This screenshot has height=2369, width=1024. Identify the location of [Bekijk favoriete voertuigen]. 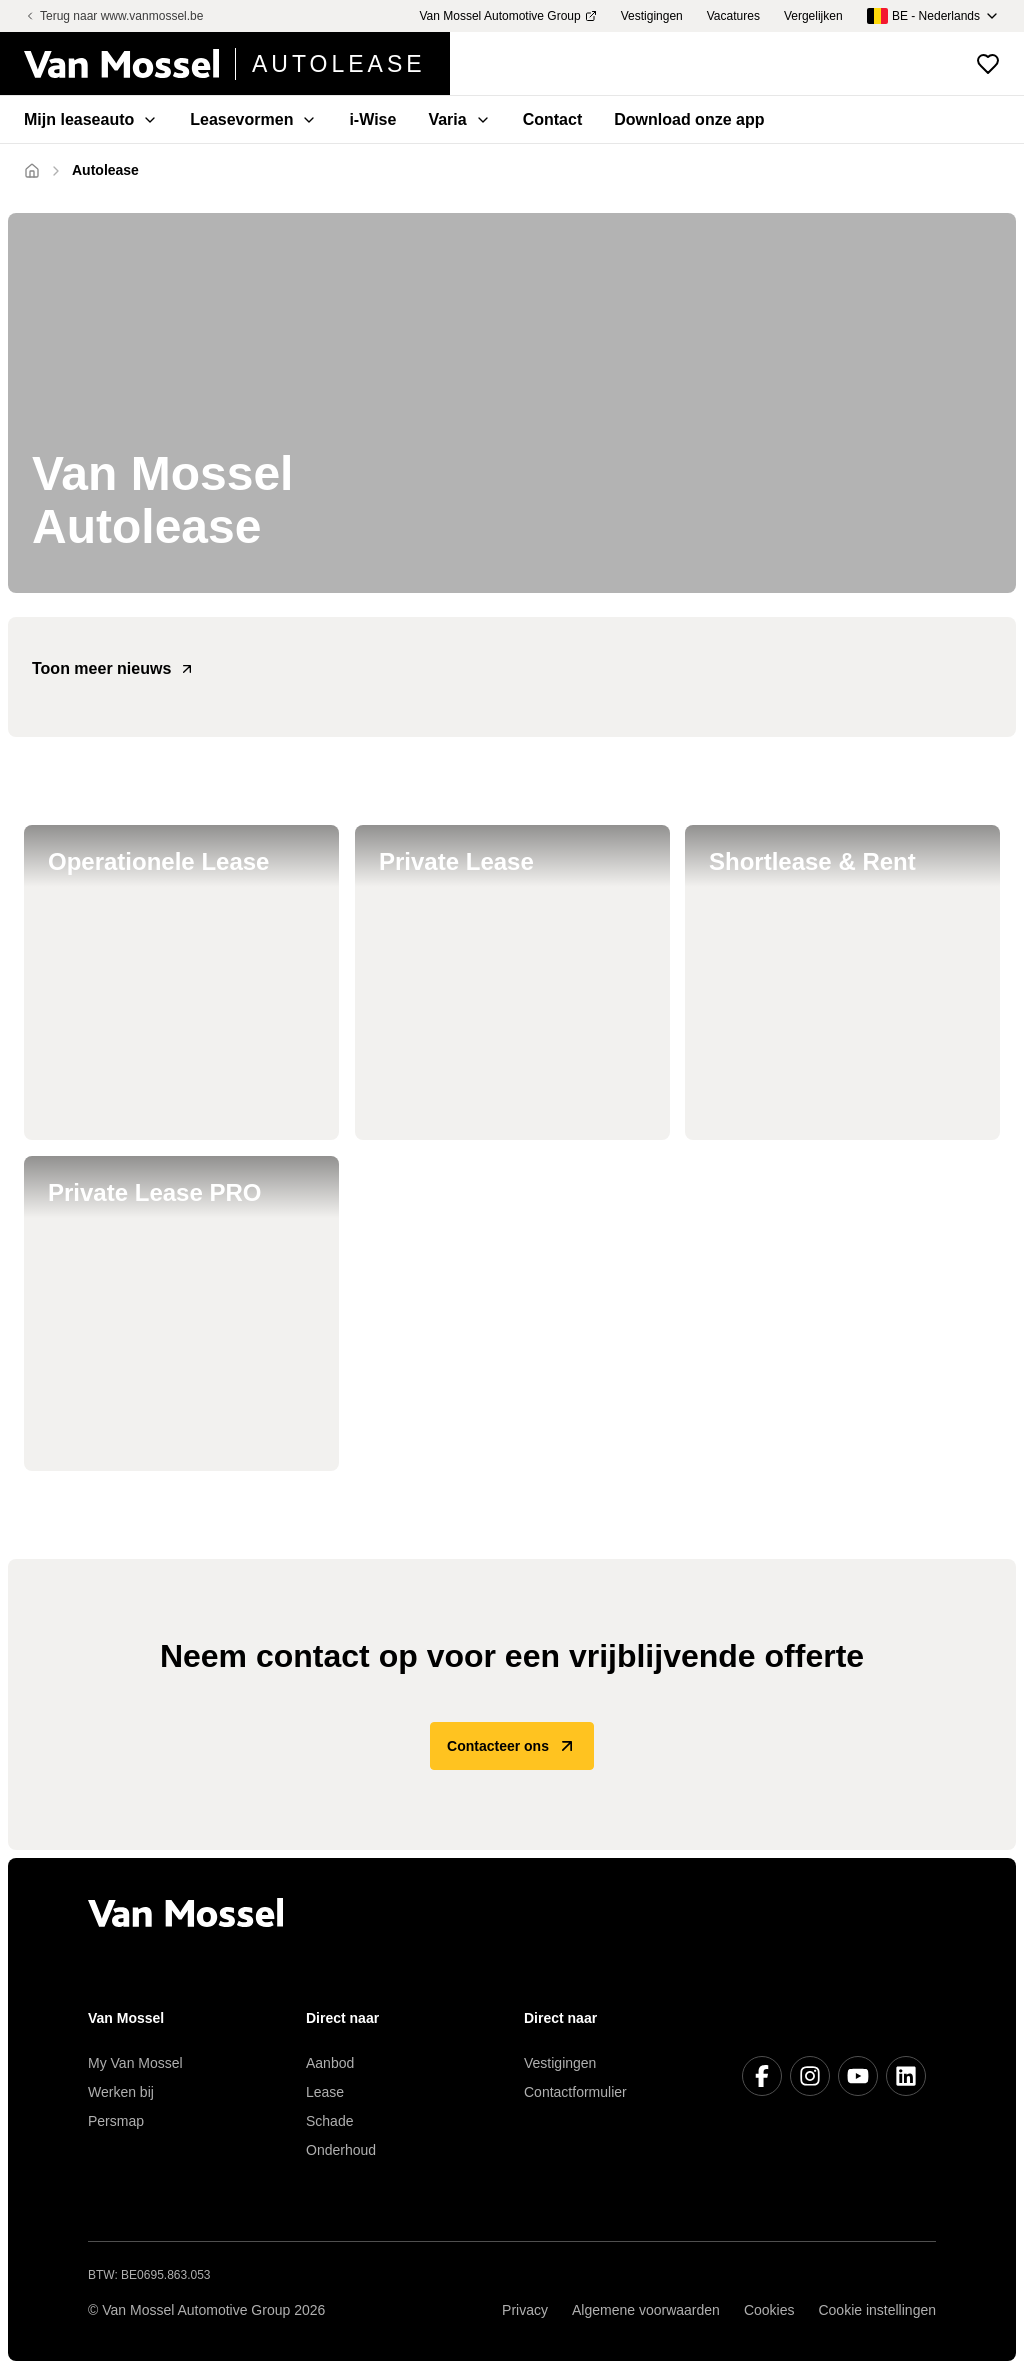
(988, 64).